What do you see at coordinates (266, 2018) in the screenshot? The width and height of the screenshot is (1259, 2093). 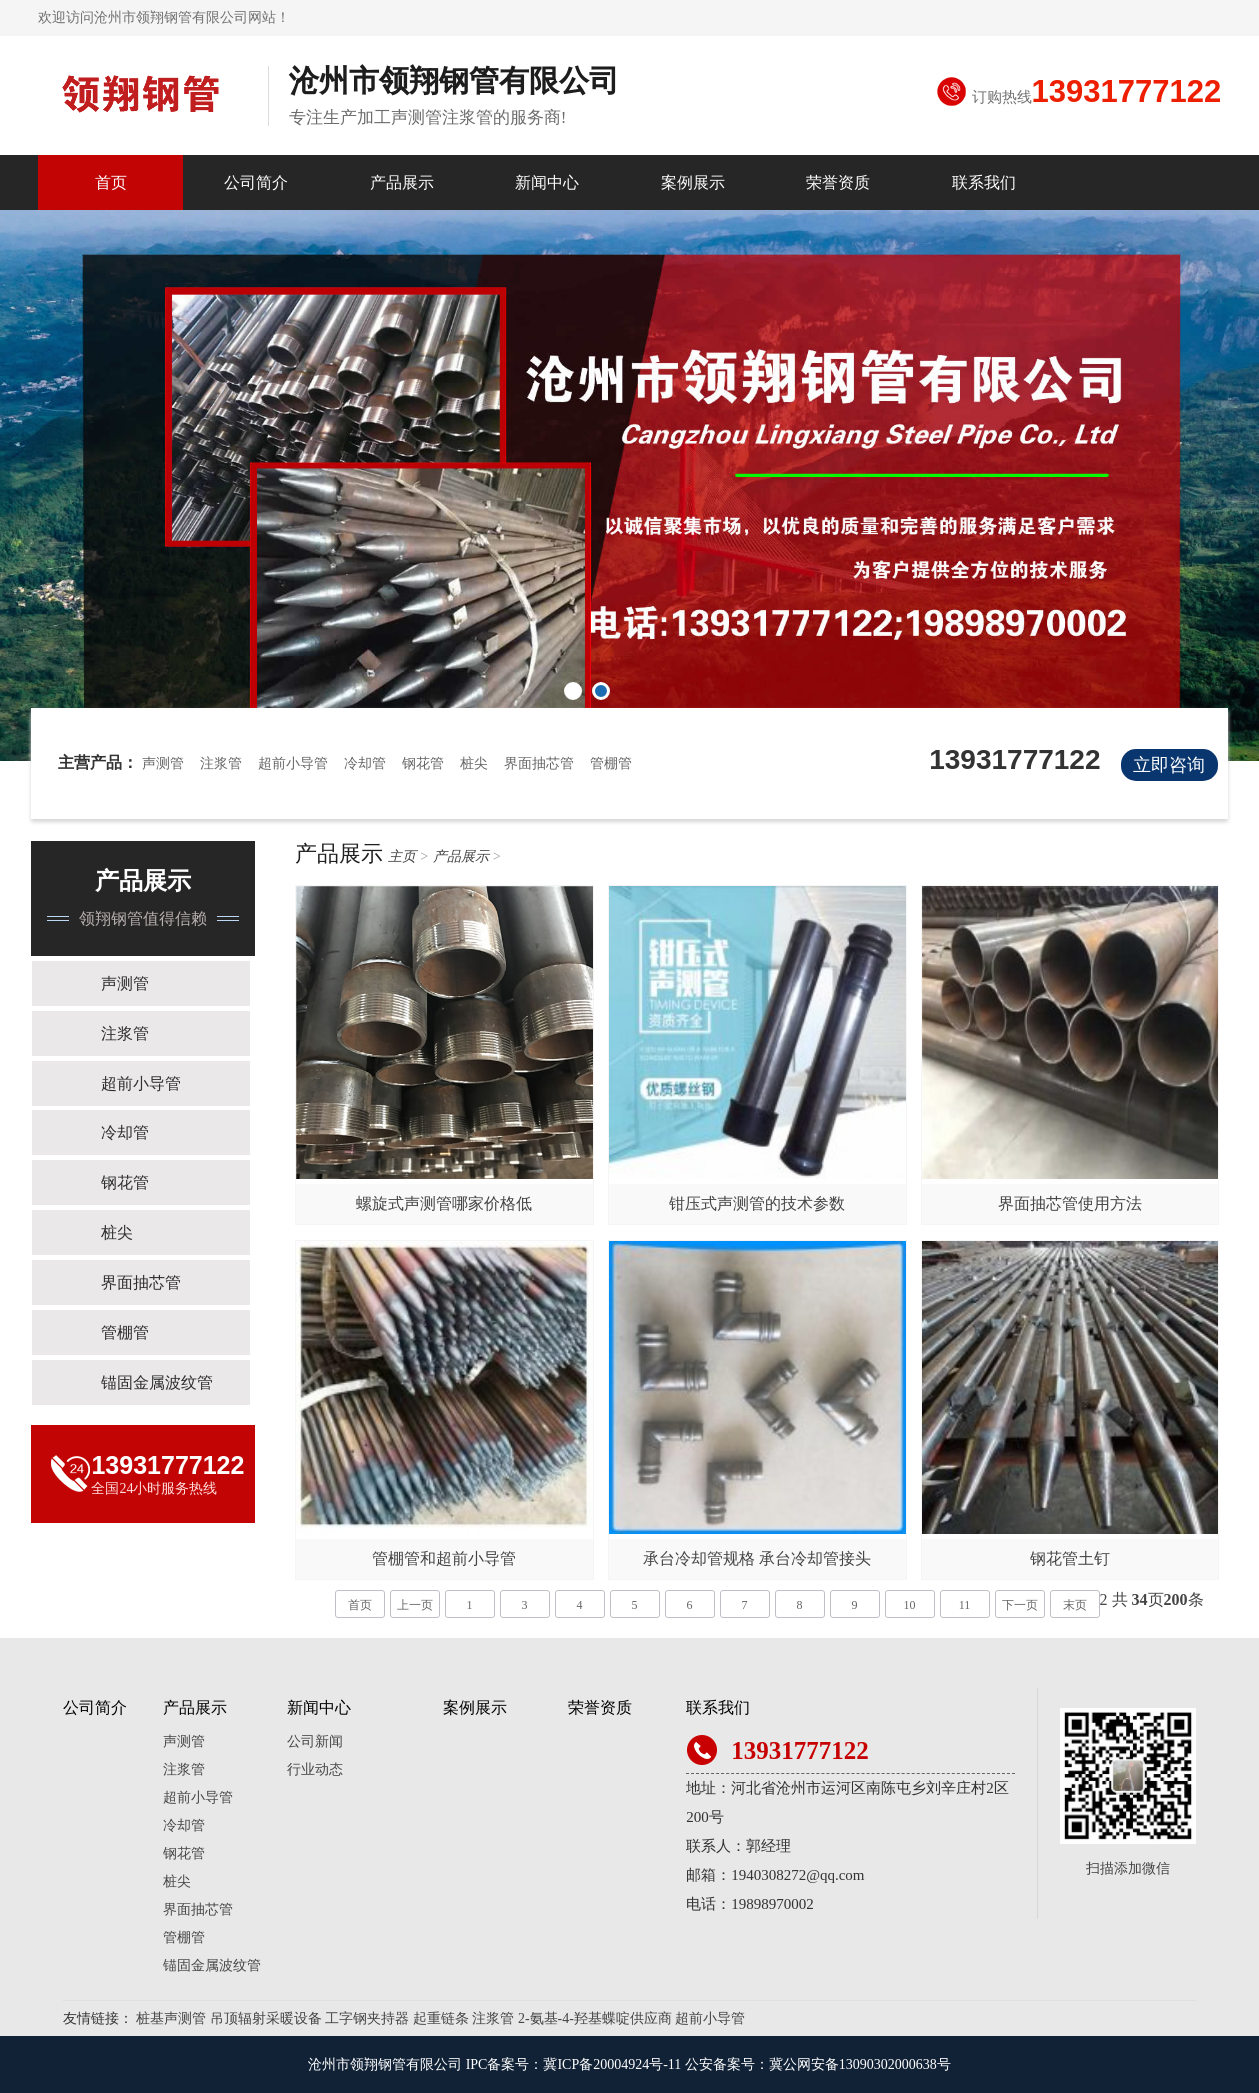 I see `吊顶辐射采暖设备` at bounding box center [266, 2018].